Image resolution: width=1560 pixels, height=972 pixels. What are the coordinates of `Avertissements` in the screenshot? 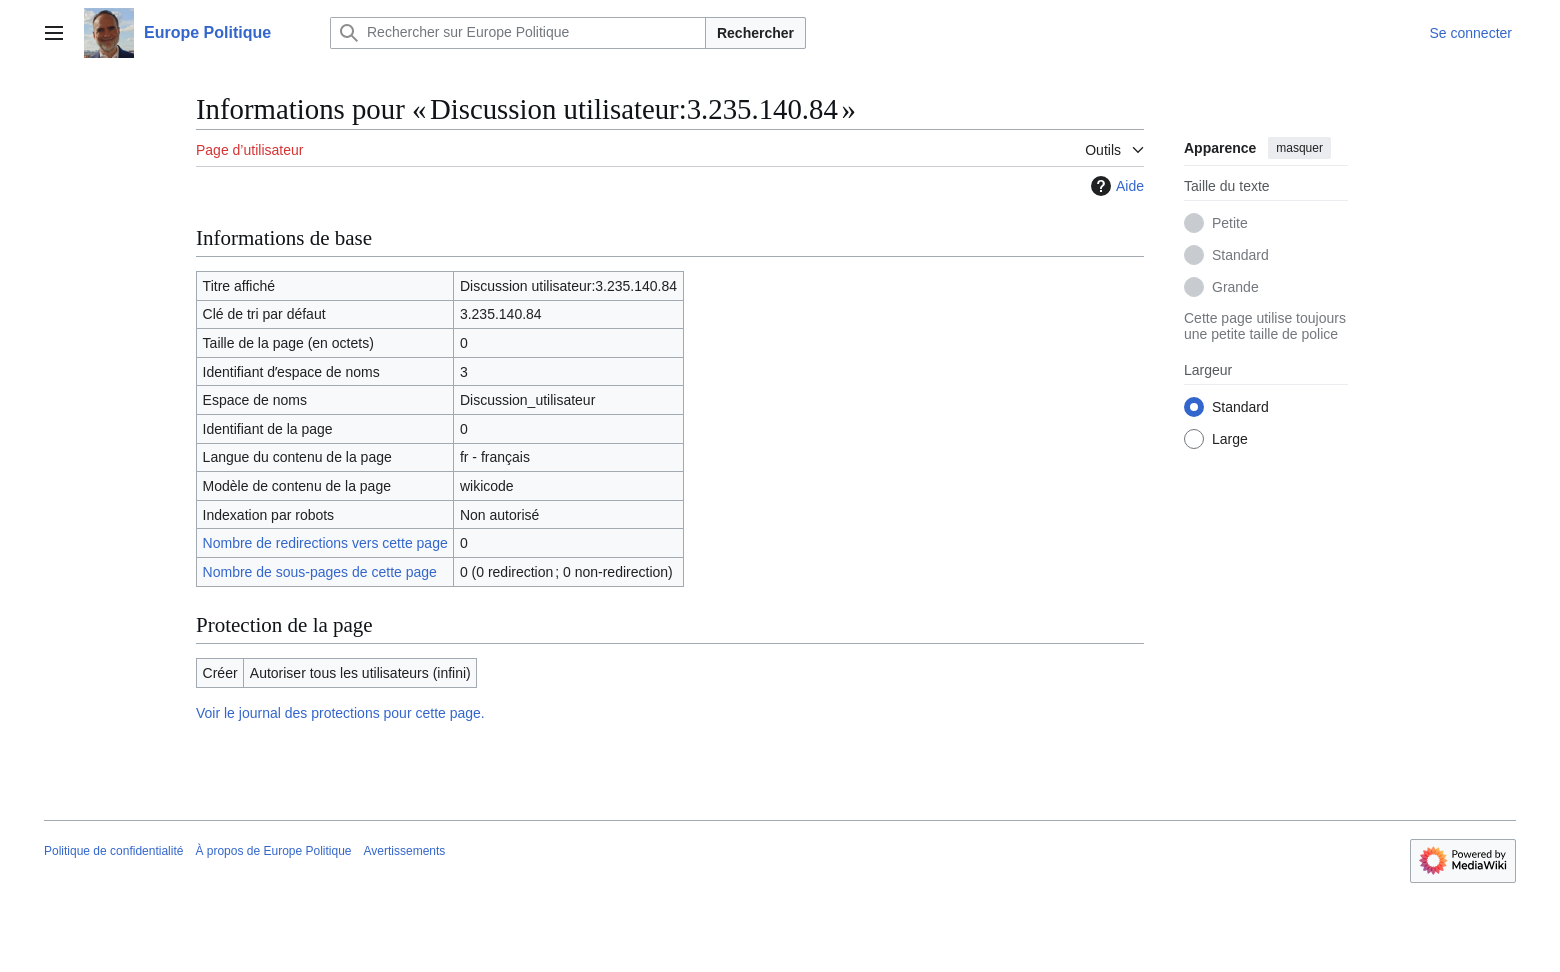 It's located at (405, 851).